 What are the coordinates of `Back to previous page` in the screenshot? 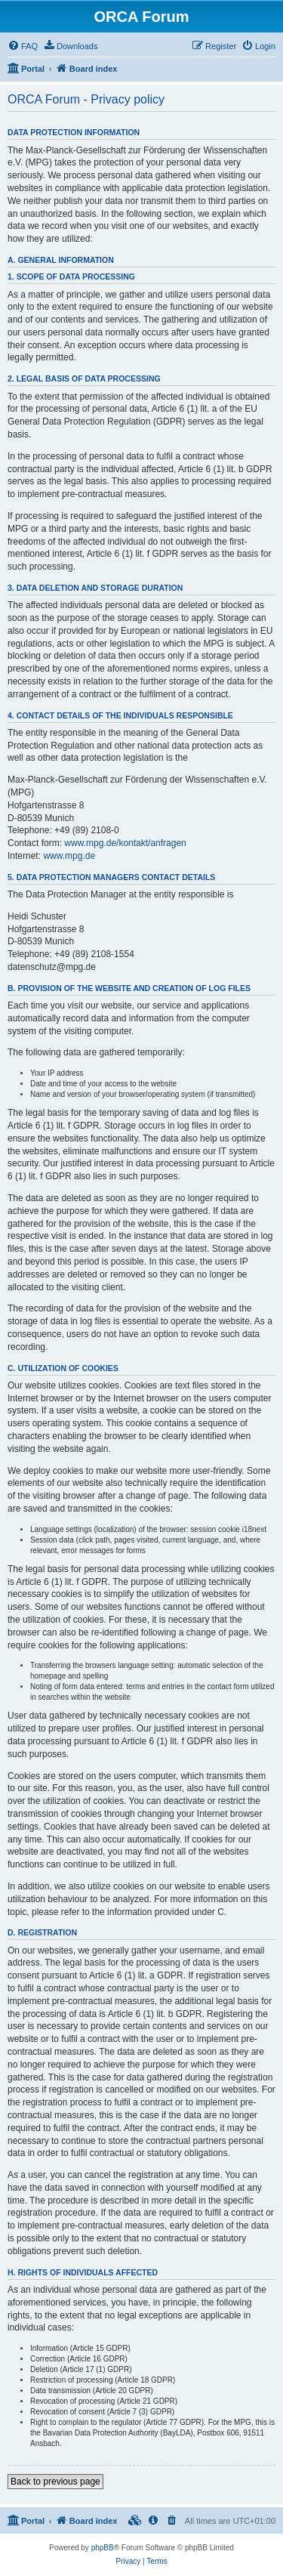 It's located at (55, 2481).